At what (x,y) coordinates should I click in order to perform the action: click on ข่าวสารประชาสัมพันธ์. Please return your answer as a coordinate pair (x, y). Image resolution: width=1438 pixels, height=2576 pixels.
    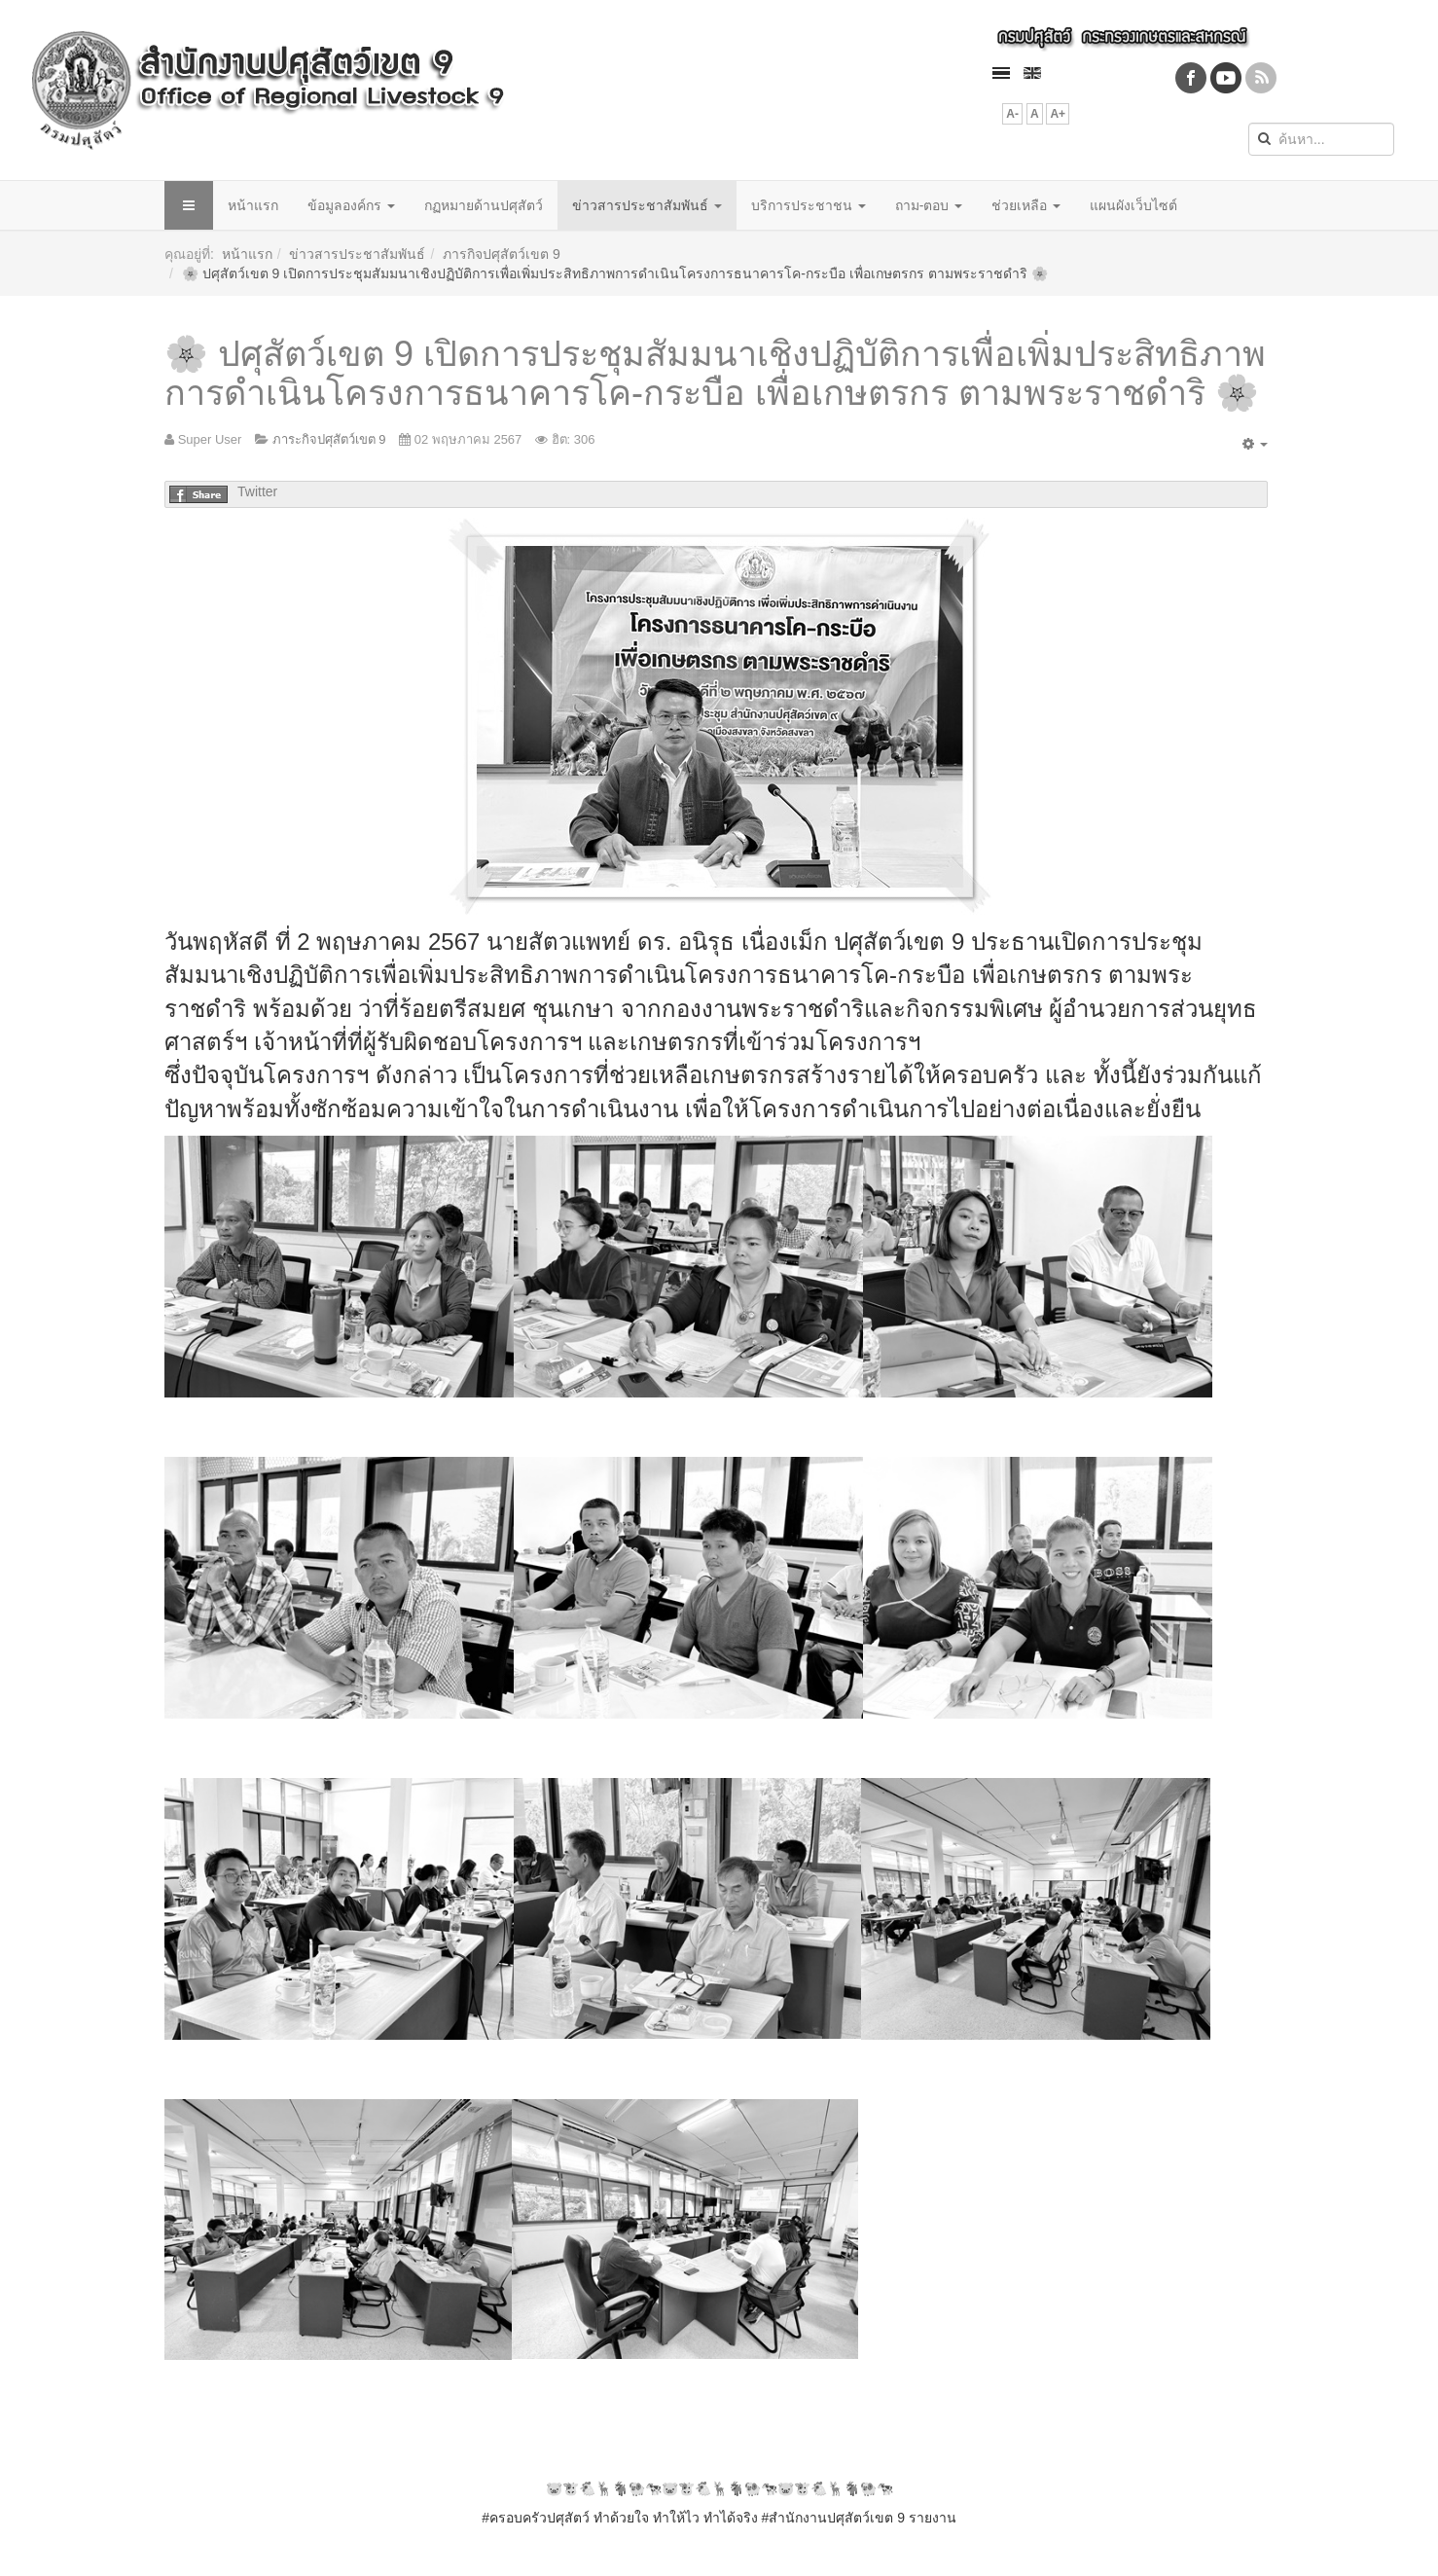
    Looking at the image, I should click on (647, 205).